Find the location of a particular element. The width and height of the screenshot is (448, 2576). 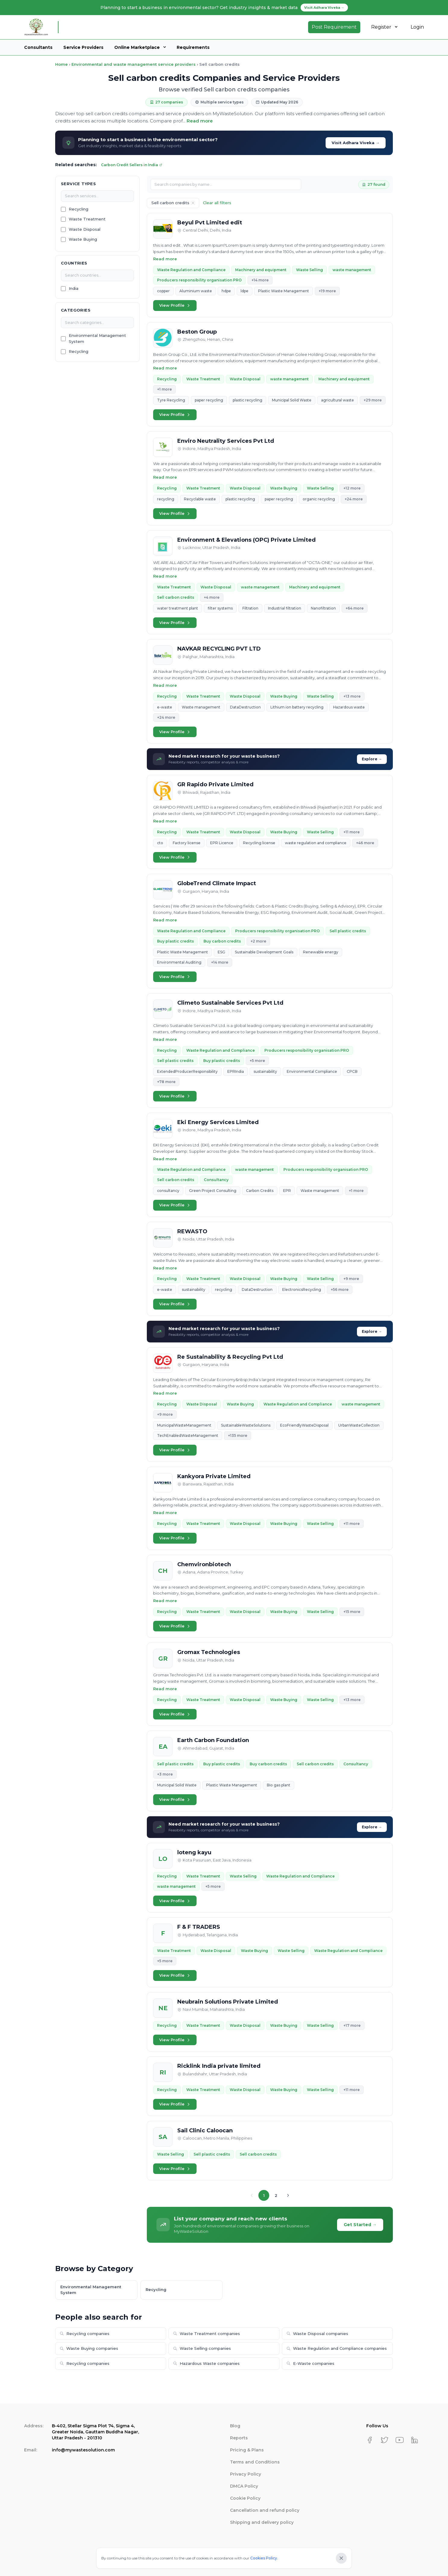

Sell carbon credits is located at coordinates (175, 597).